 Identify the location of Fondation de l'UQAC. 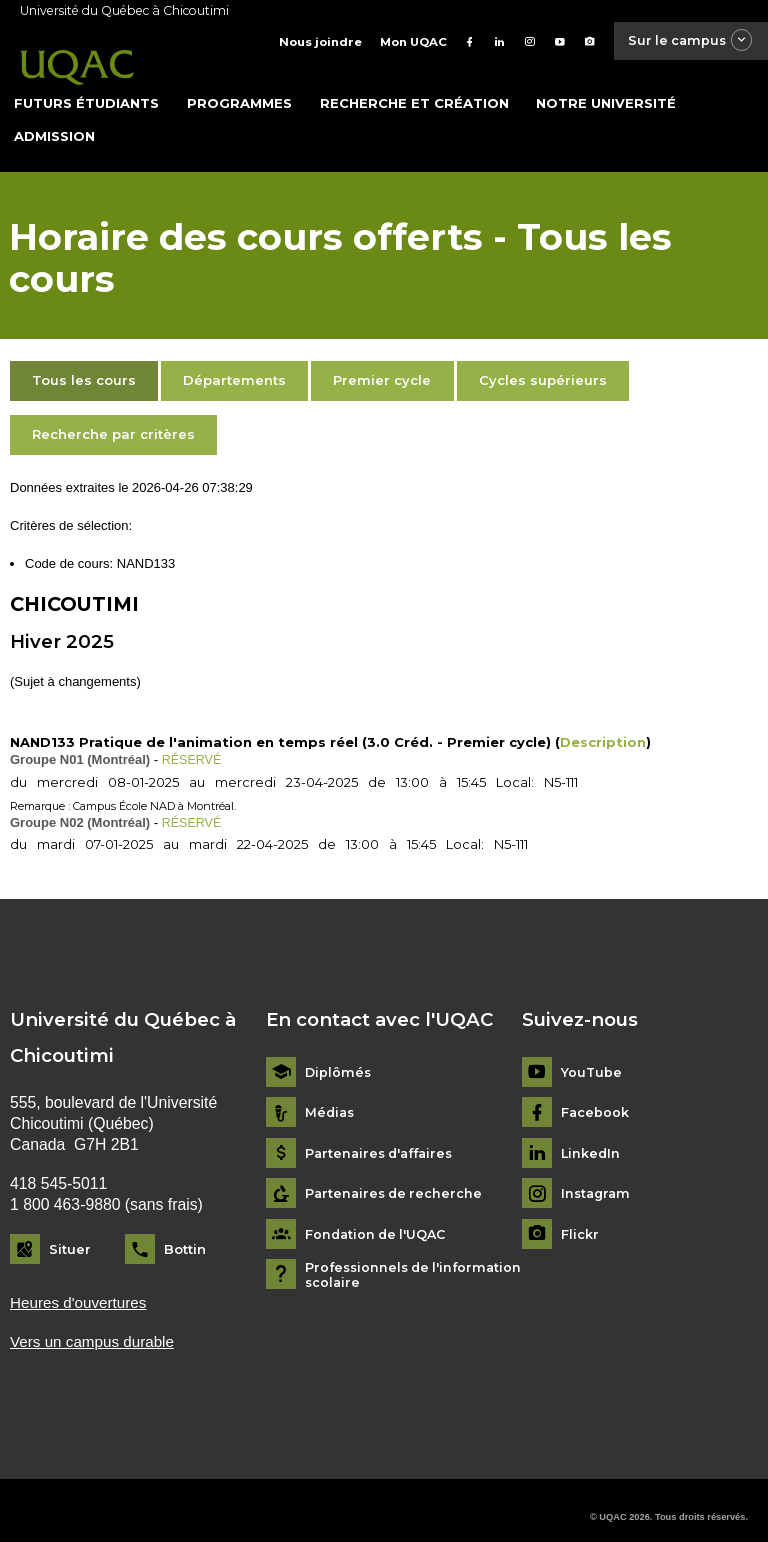
(378, 1219).